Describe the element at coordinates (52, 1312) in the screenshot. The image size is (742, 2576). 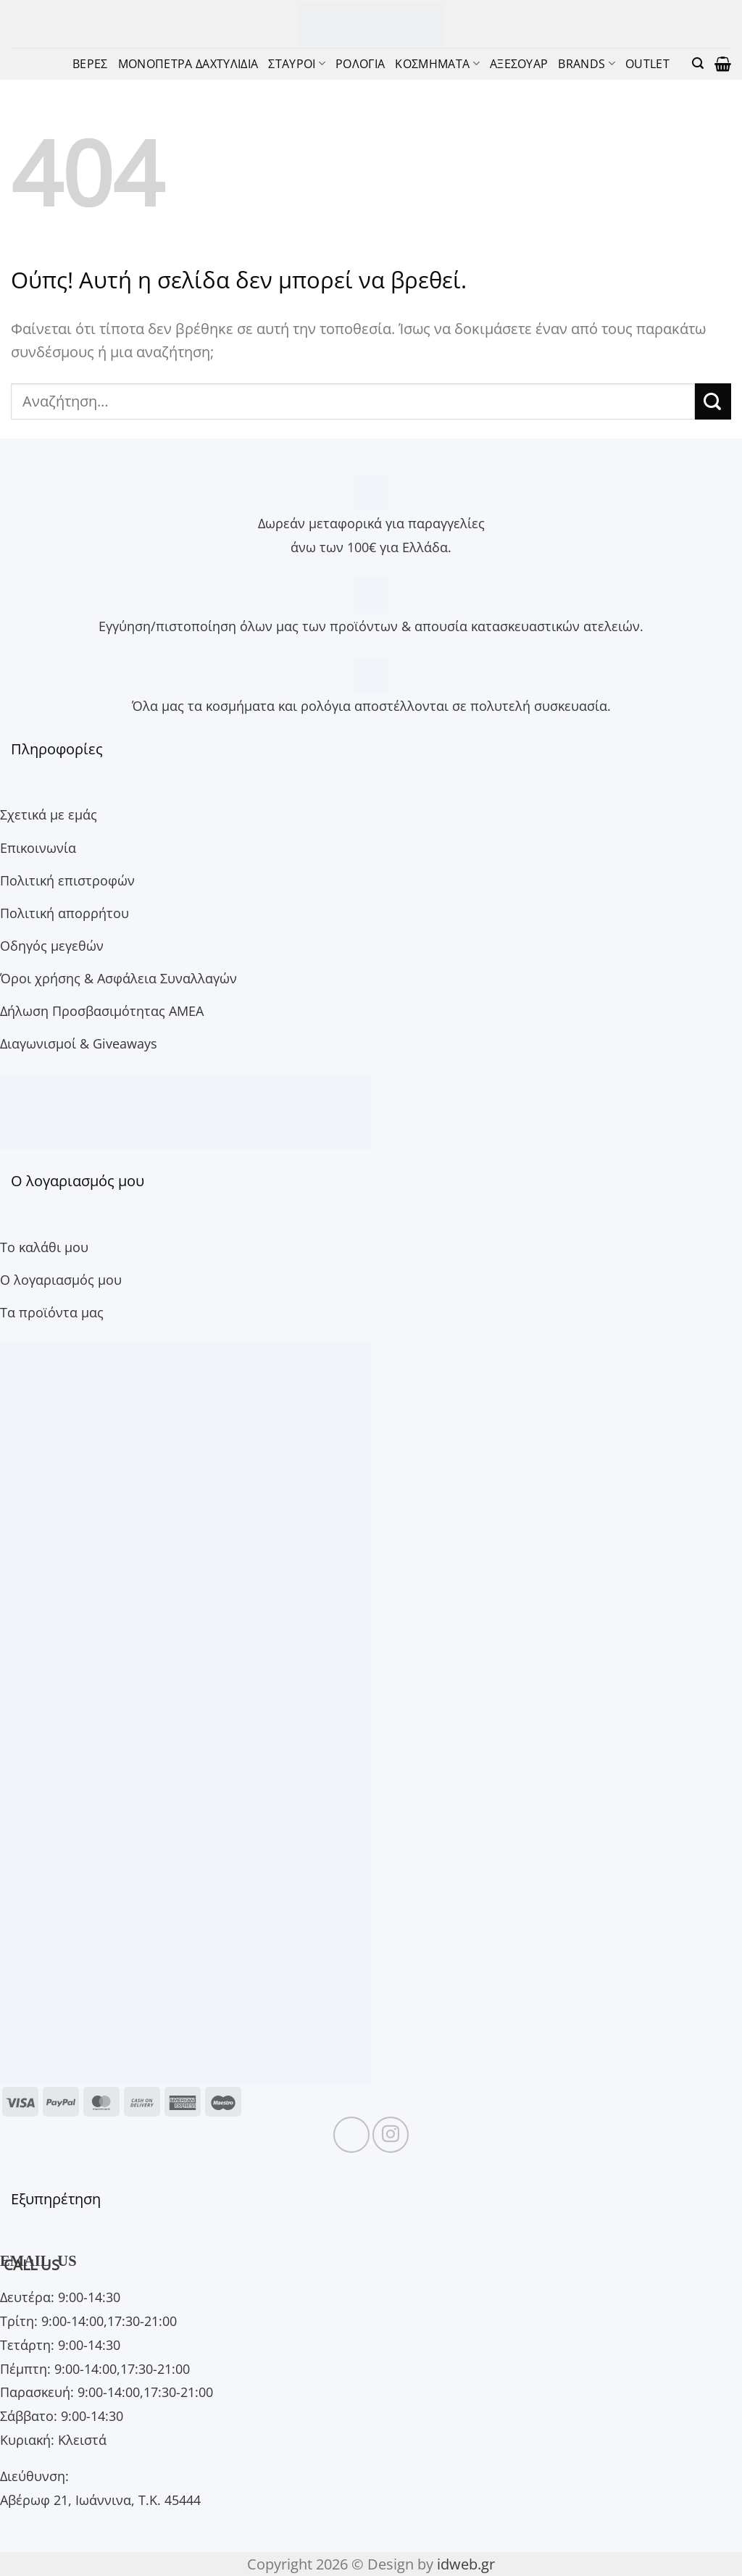
I see `Τα προϊόντα μας` at that location.